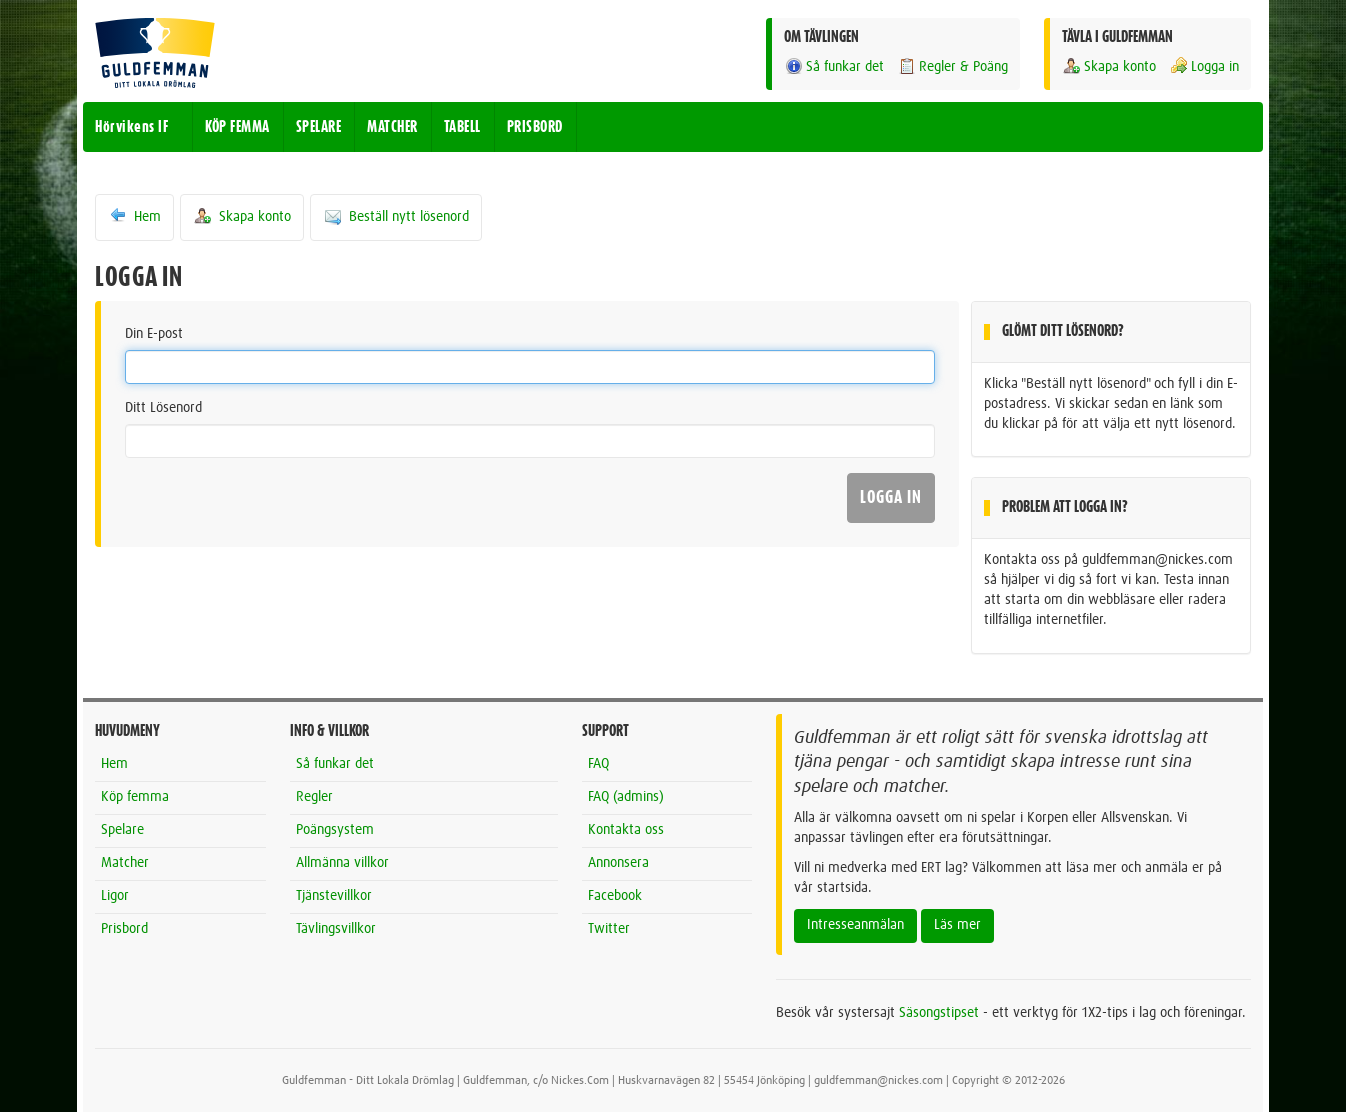 The width and height of the screenshot is (1346, 1112). I want to click on Beställ nytt lösenord, so click(396, 216).